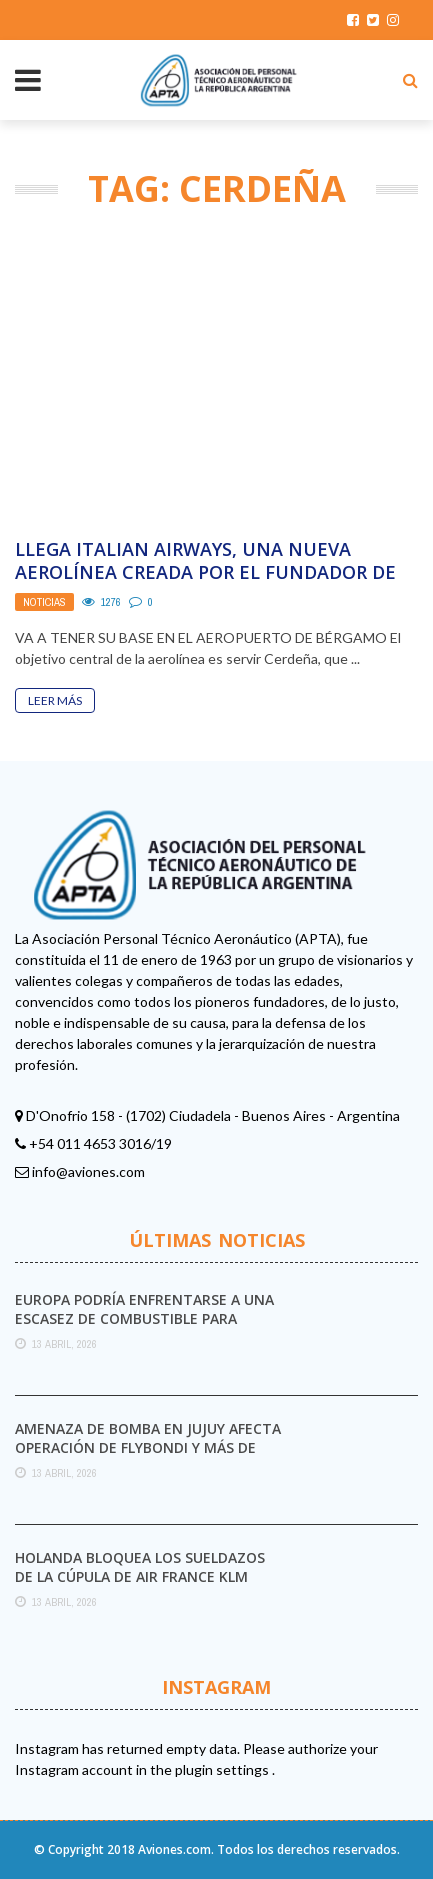 This screenshot has width=433, height=1879. What do you see at coordinates (44, 602) in the screenshot?
I see `Noticias` at bounding box center [44, 602].